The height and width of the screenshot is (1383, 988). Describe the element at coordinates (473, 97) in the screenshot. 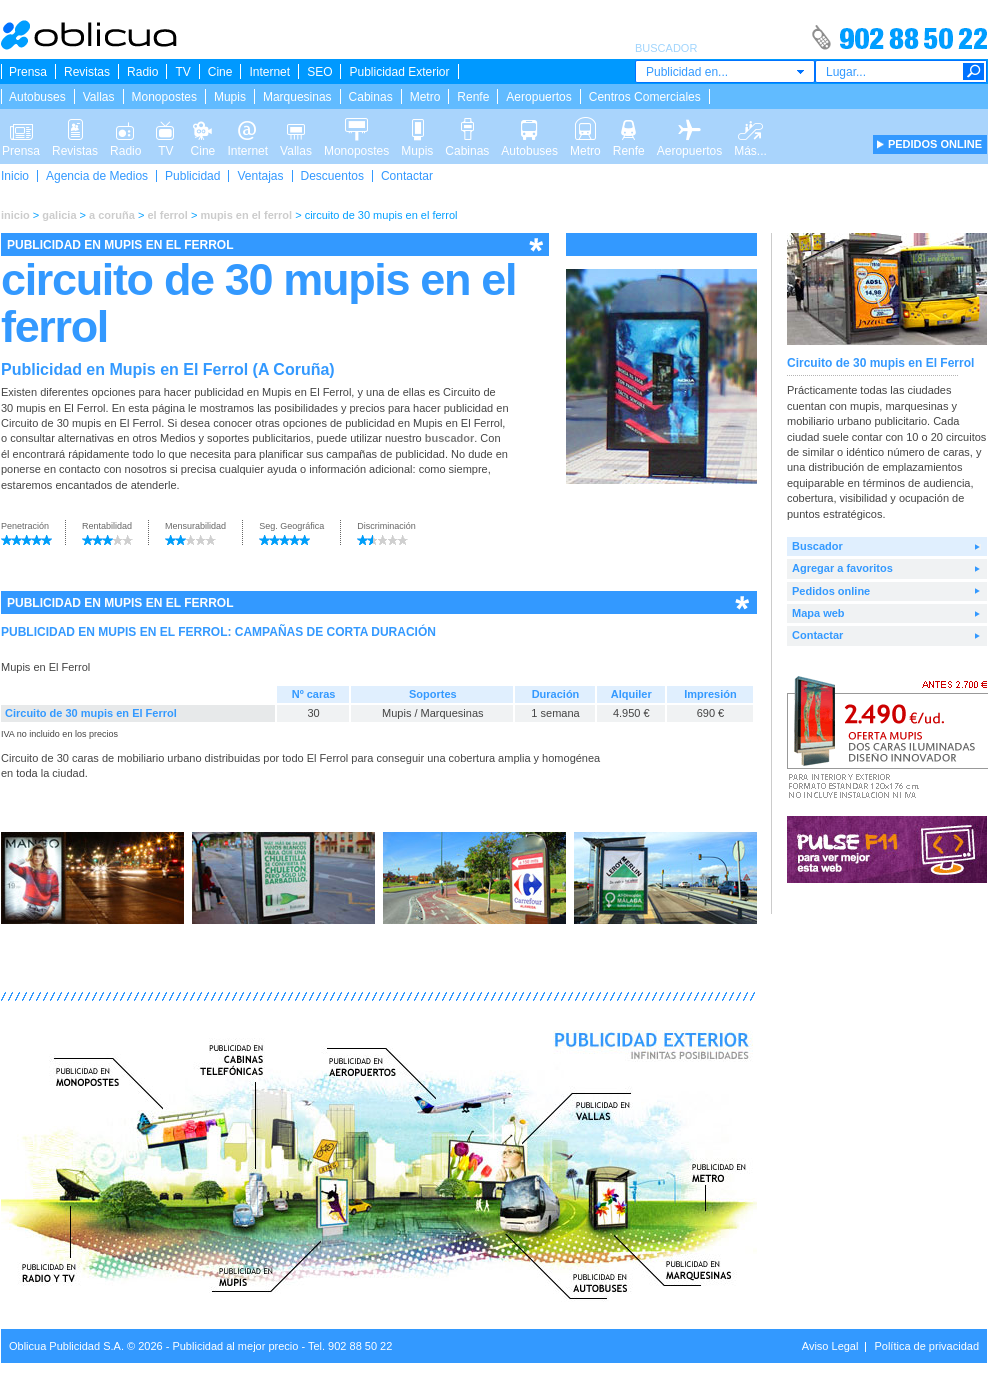

I see `Renfe` at that location.